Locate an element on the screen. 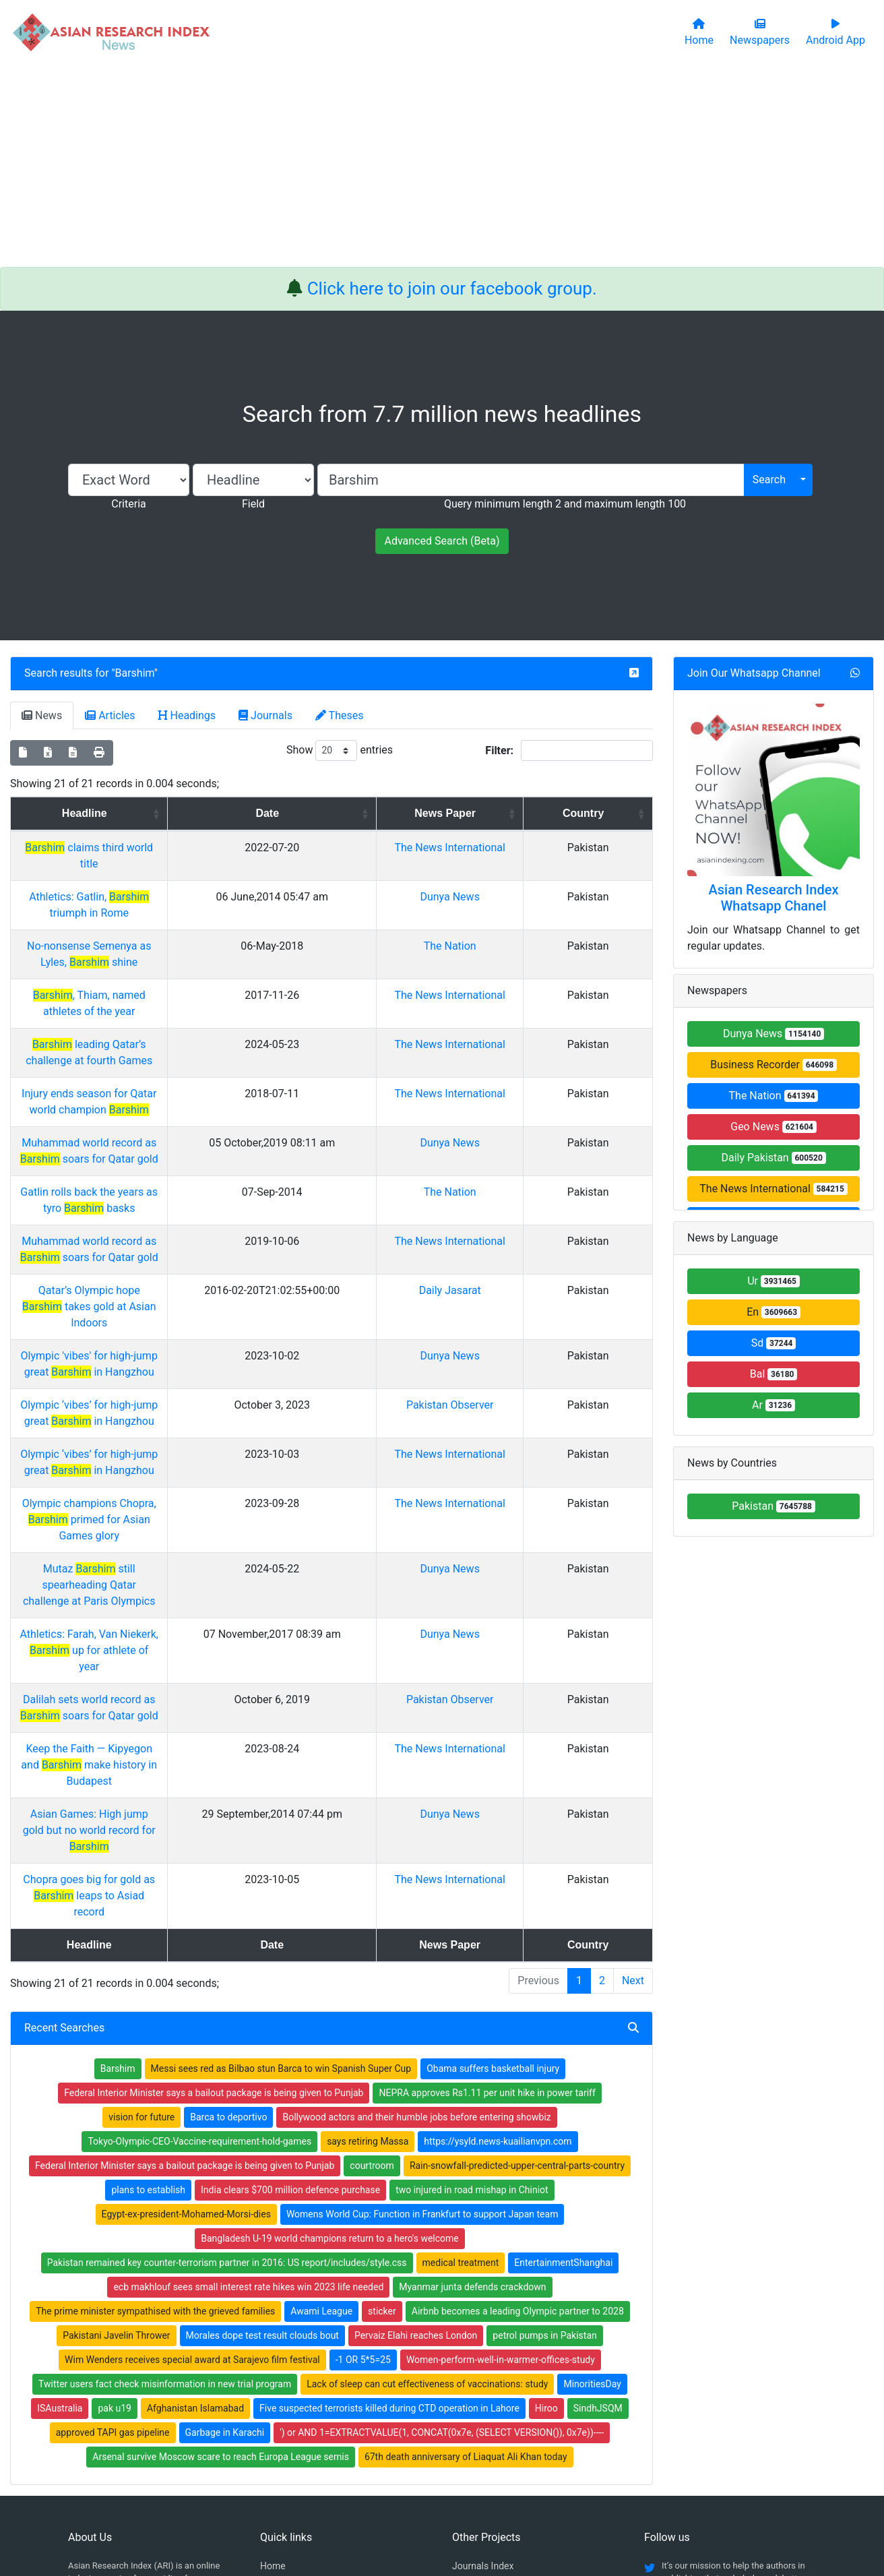 This screenshot has width=884, height=2576. approved TAPI gas pipeline is located at coordinates (113, 2206).